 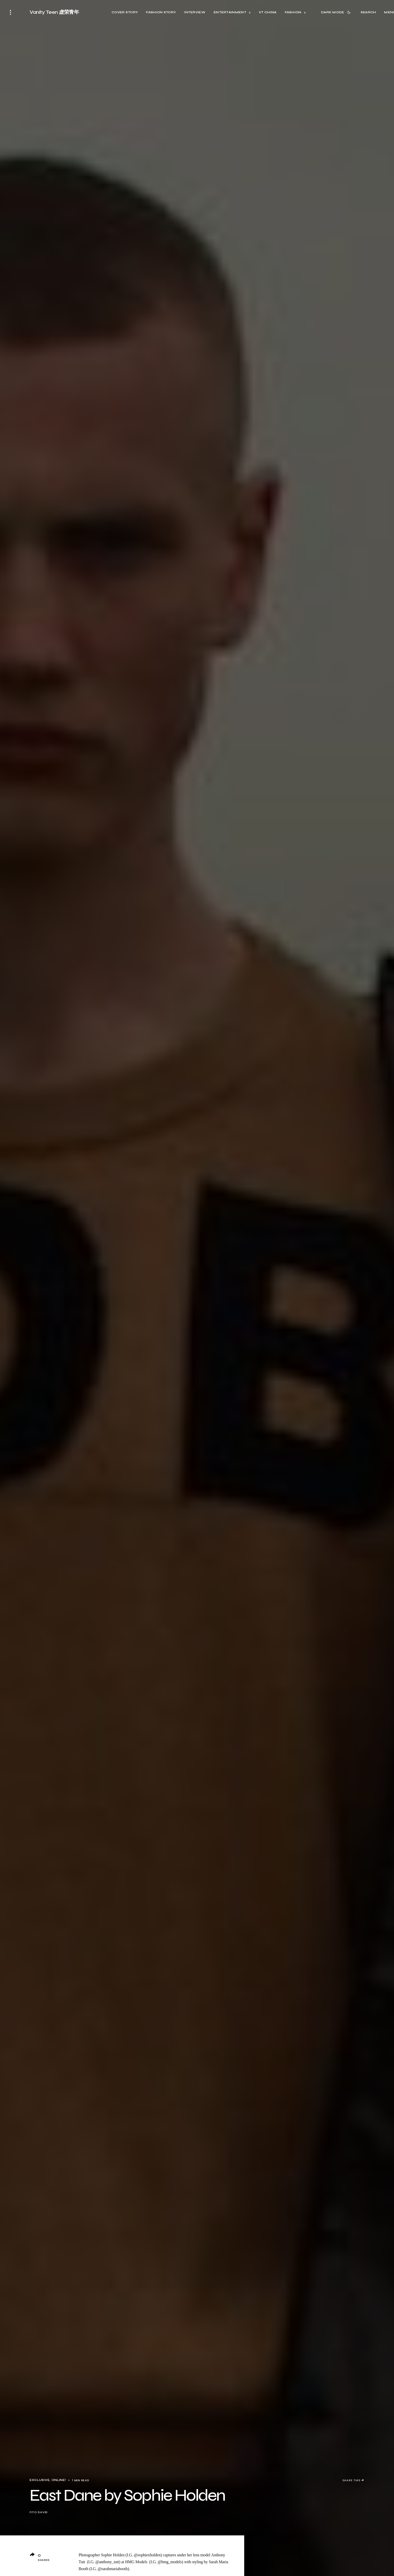 What do you see at coordinates (10, 12) in the screenshot?
I see `[button]` at bounding box center [10, 12].